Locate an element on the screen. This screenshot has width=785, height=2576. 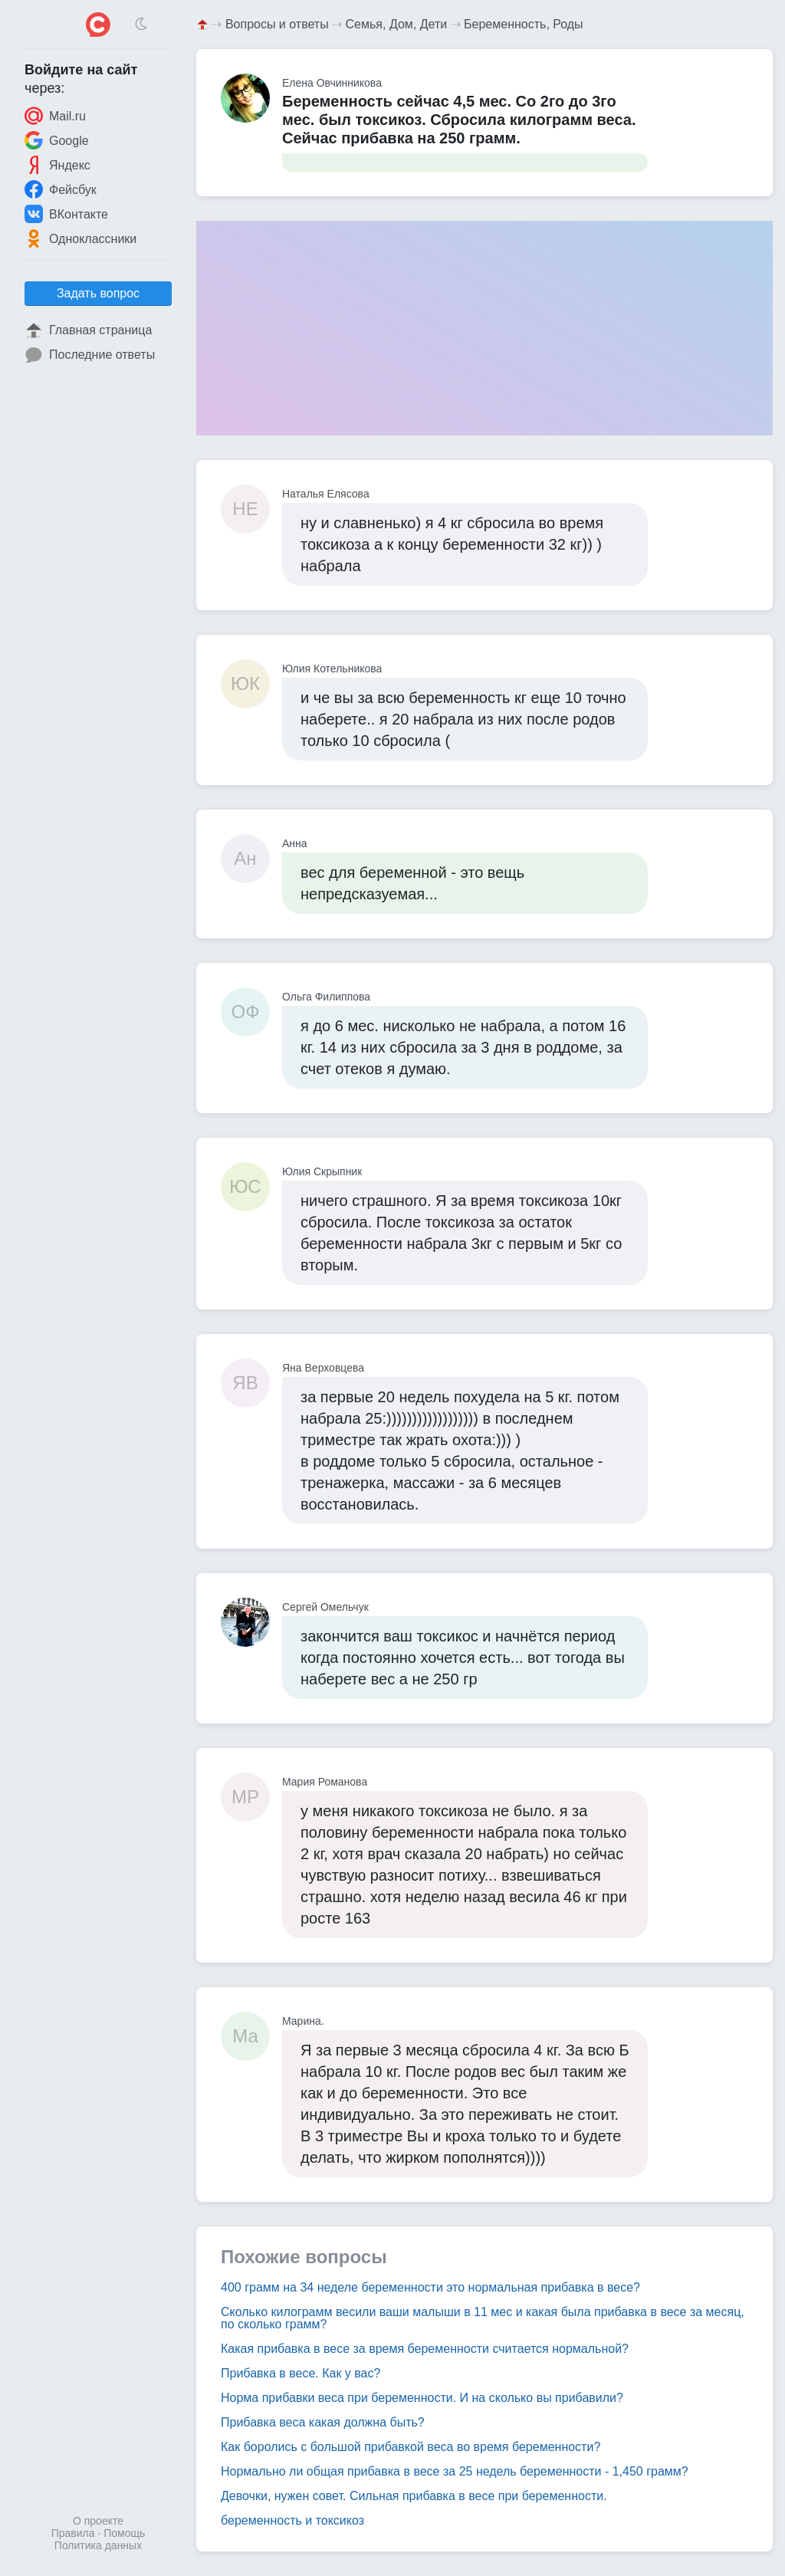
Вопросы и ответы is located at coordinates (277, 24).